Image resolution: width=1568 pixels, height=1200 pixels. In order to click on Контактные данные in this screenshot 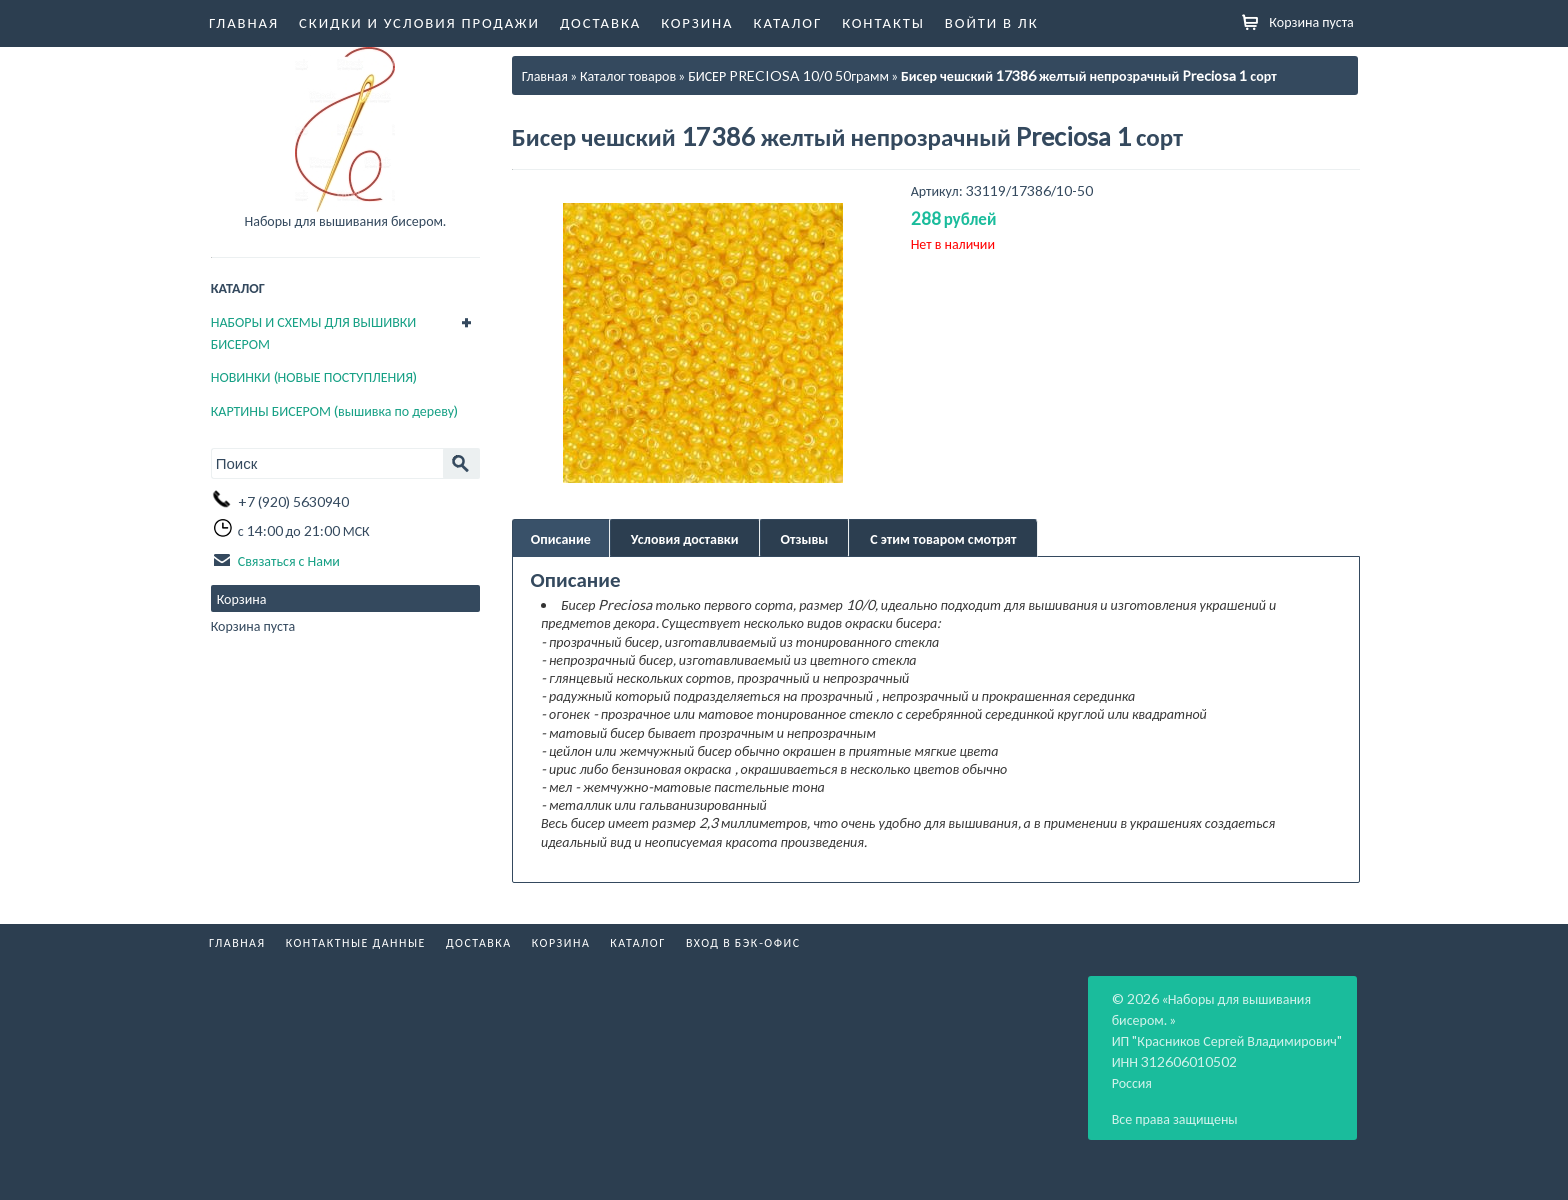, I will do `click(356, 942)`.